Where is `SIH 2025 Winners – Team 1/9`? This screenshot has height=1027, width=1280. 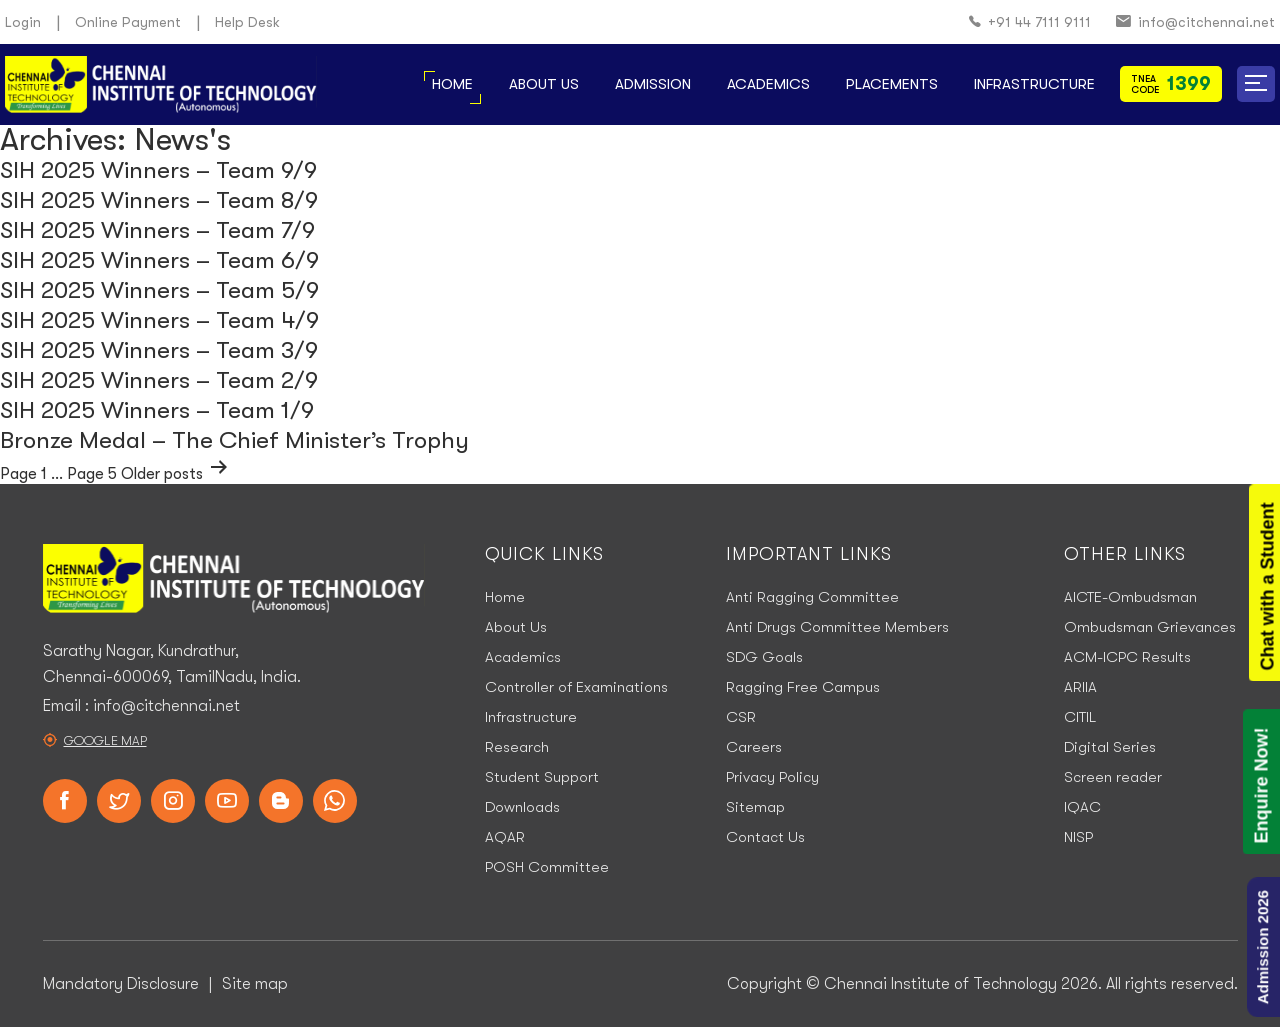 SIH 2025 Winners – Team 1/9 is located at coordinates (157, 410).